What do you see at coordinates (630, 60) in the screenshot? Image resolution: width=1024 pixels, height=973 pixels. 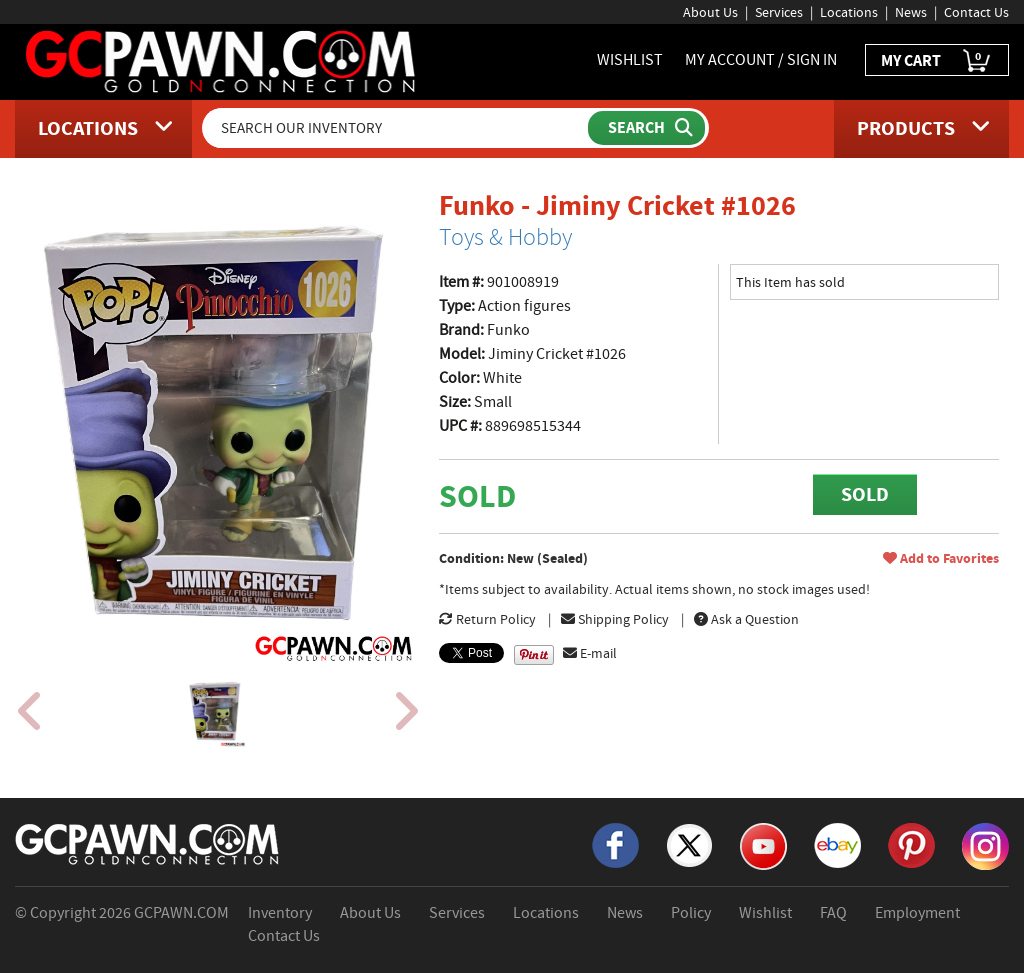 I see `WISHLIST` at bounding box center [630, 60].